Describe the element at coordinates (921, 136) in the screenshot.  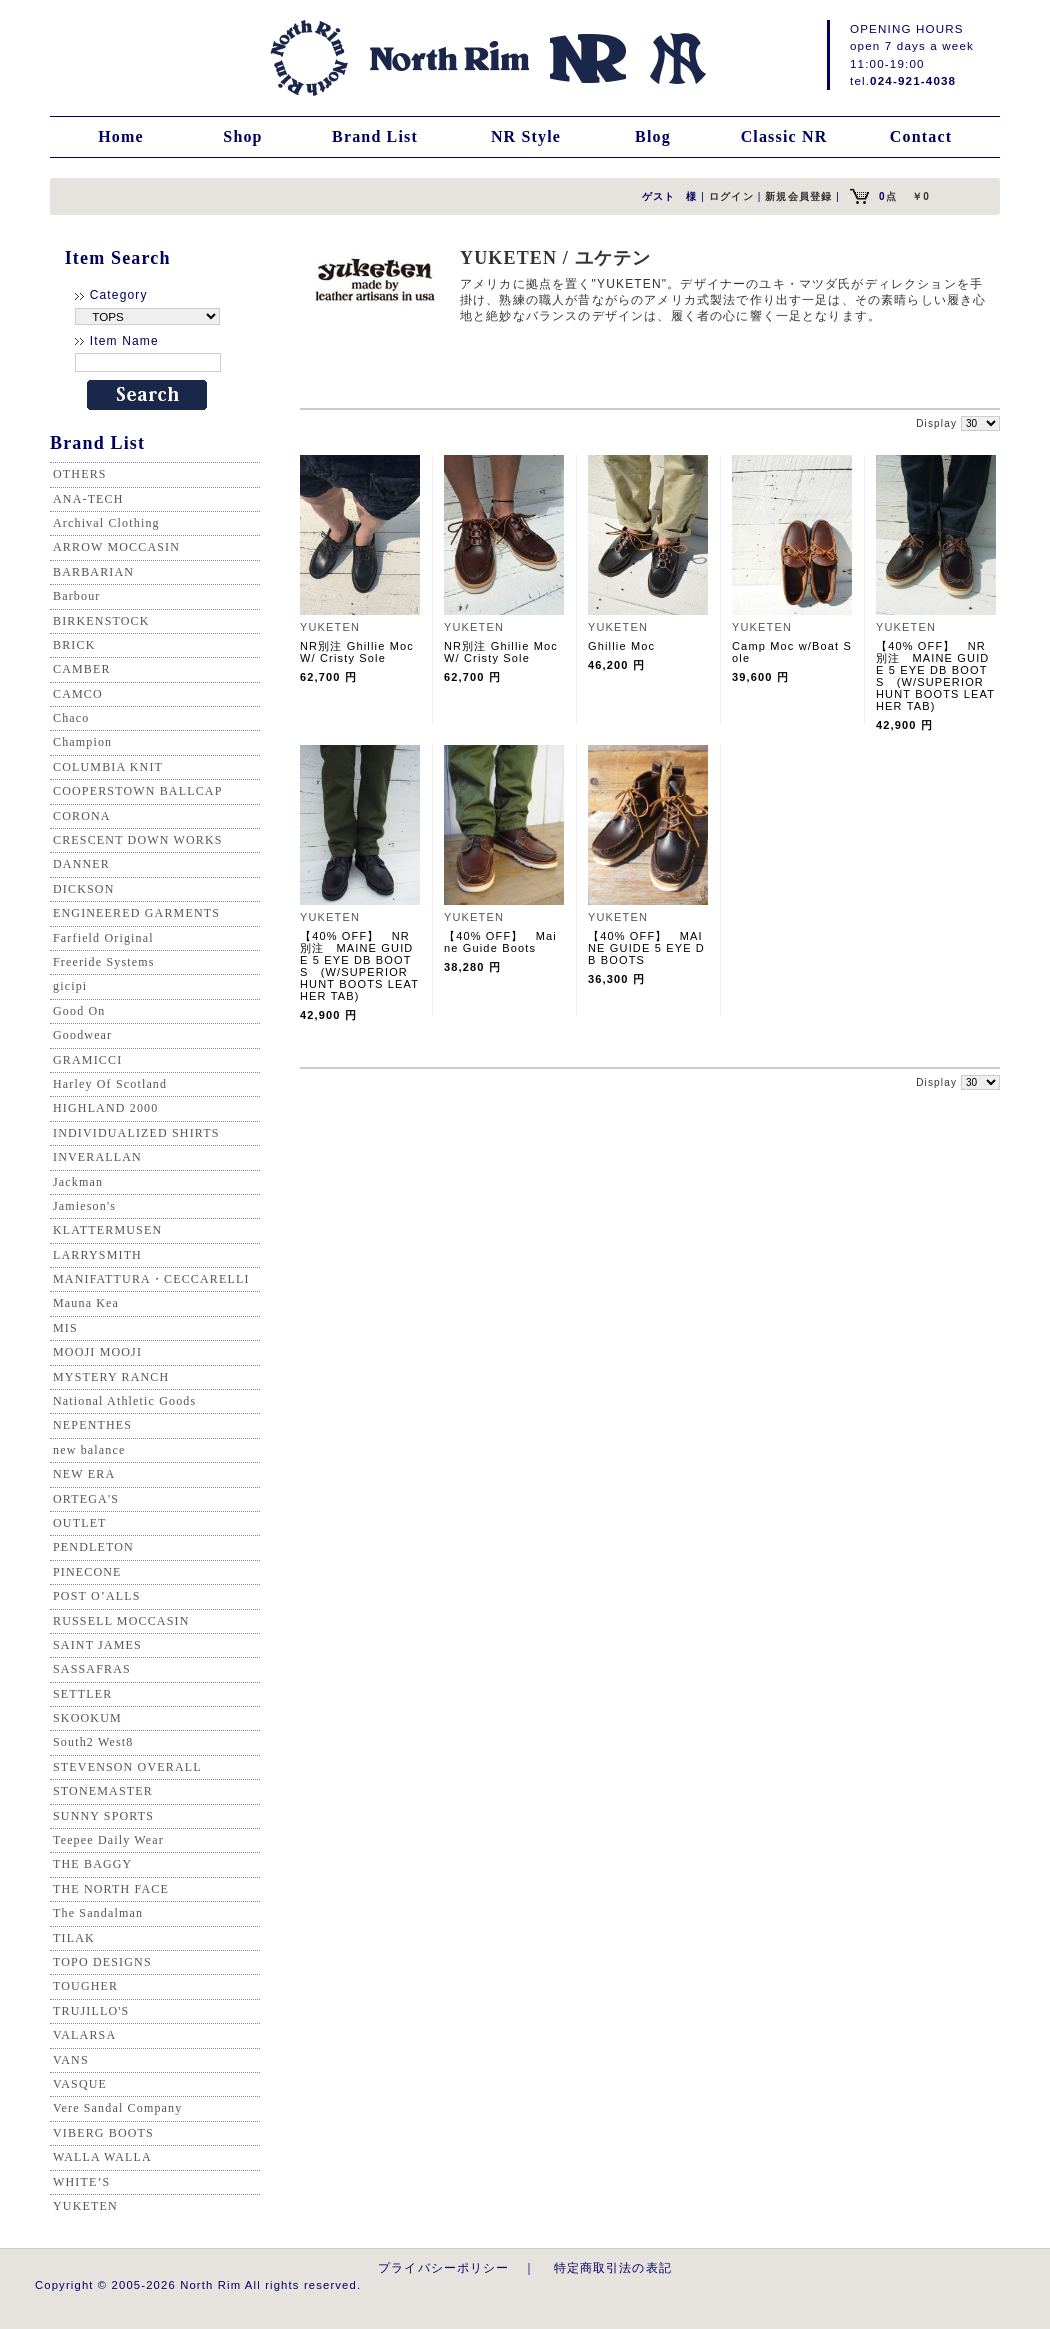
I see `Contact` at that location.